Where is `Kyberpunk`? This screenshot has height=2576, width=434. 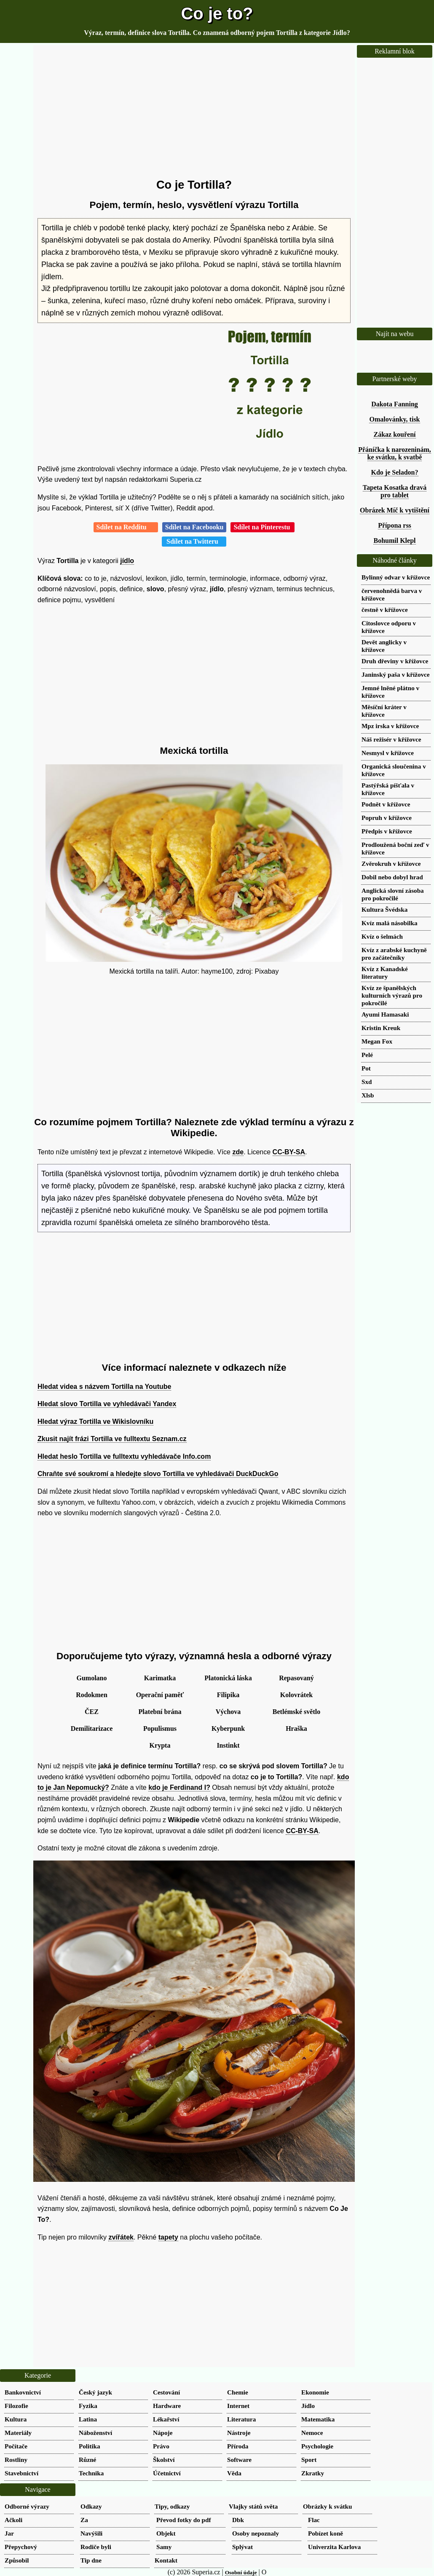 Kyberpunk is located at coordinates (228, 1728).